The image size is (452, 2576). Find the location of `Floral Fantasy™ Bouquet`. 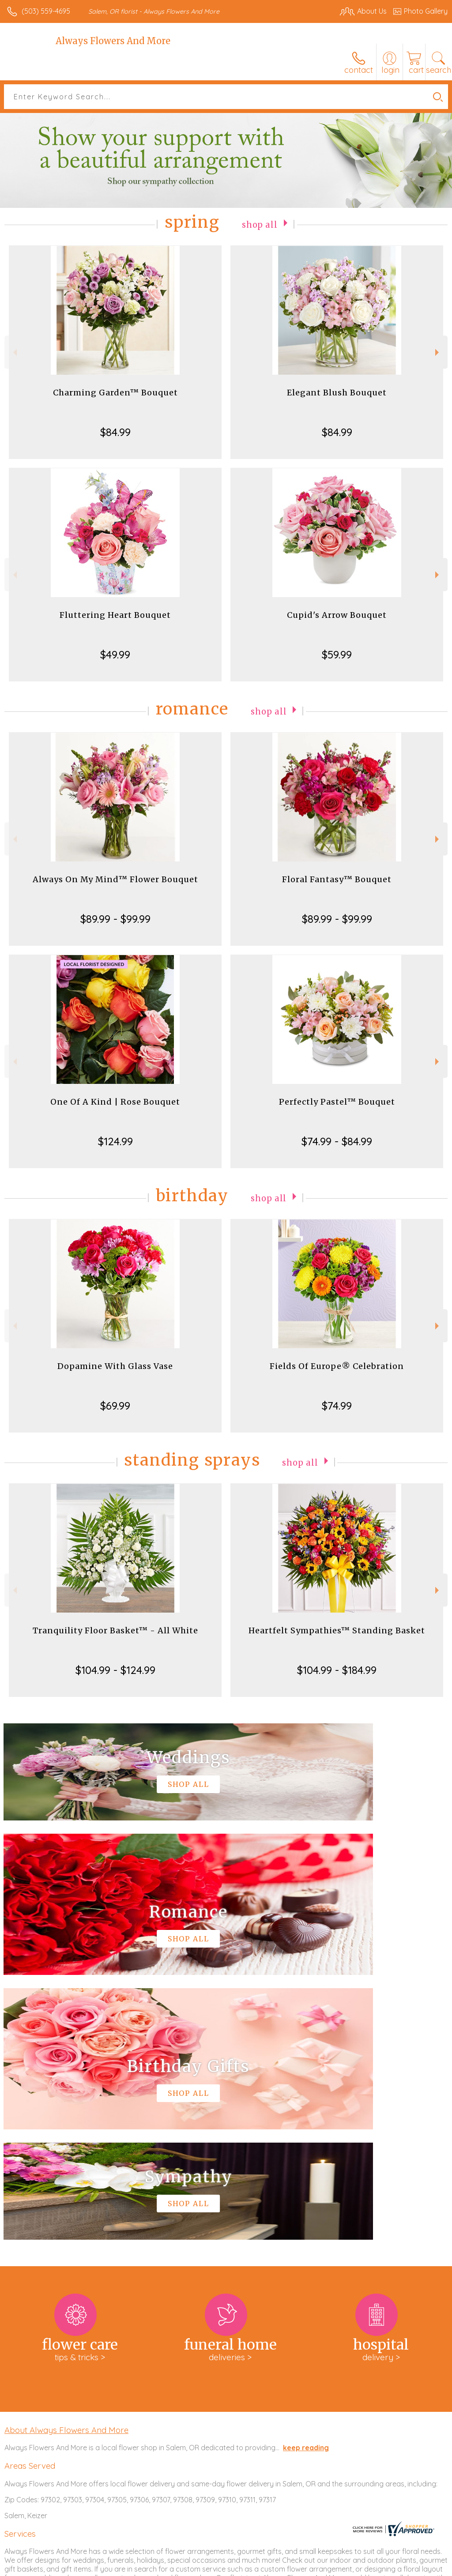

Floral Fantasy™ Bouquet is located at coordinates (337, 879).